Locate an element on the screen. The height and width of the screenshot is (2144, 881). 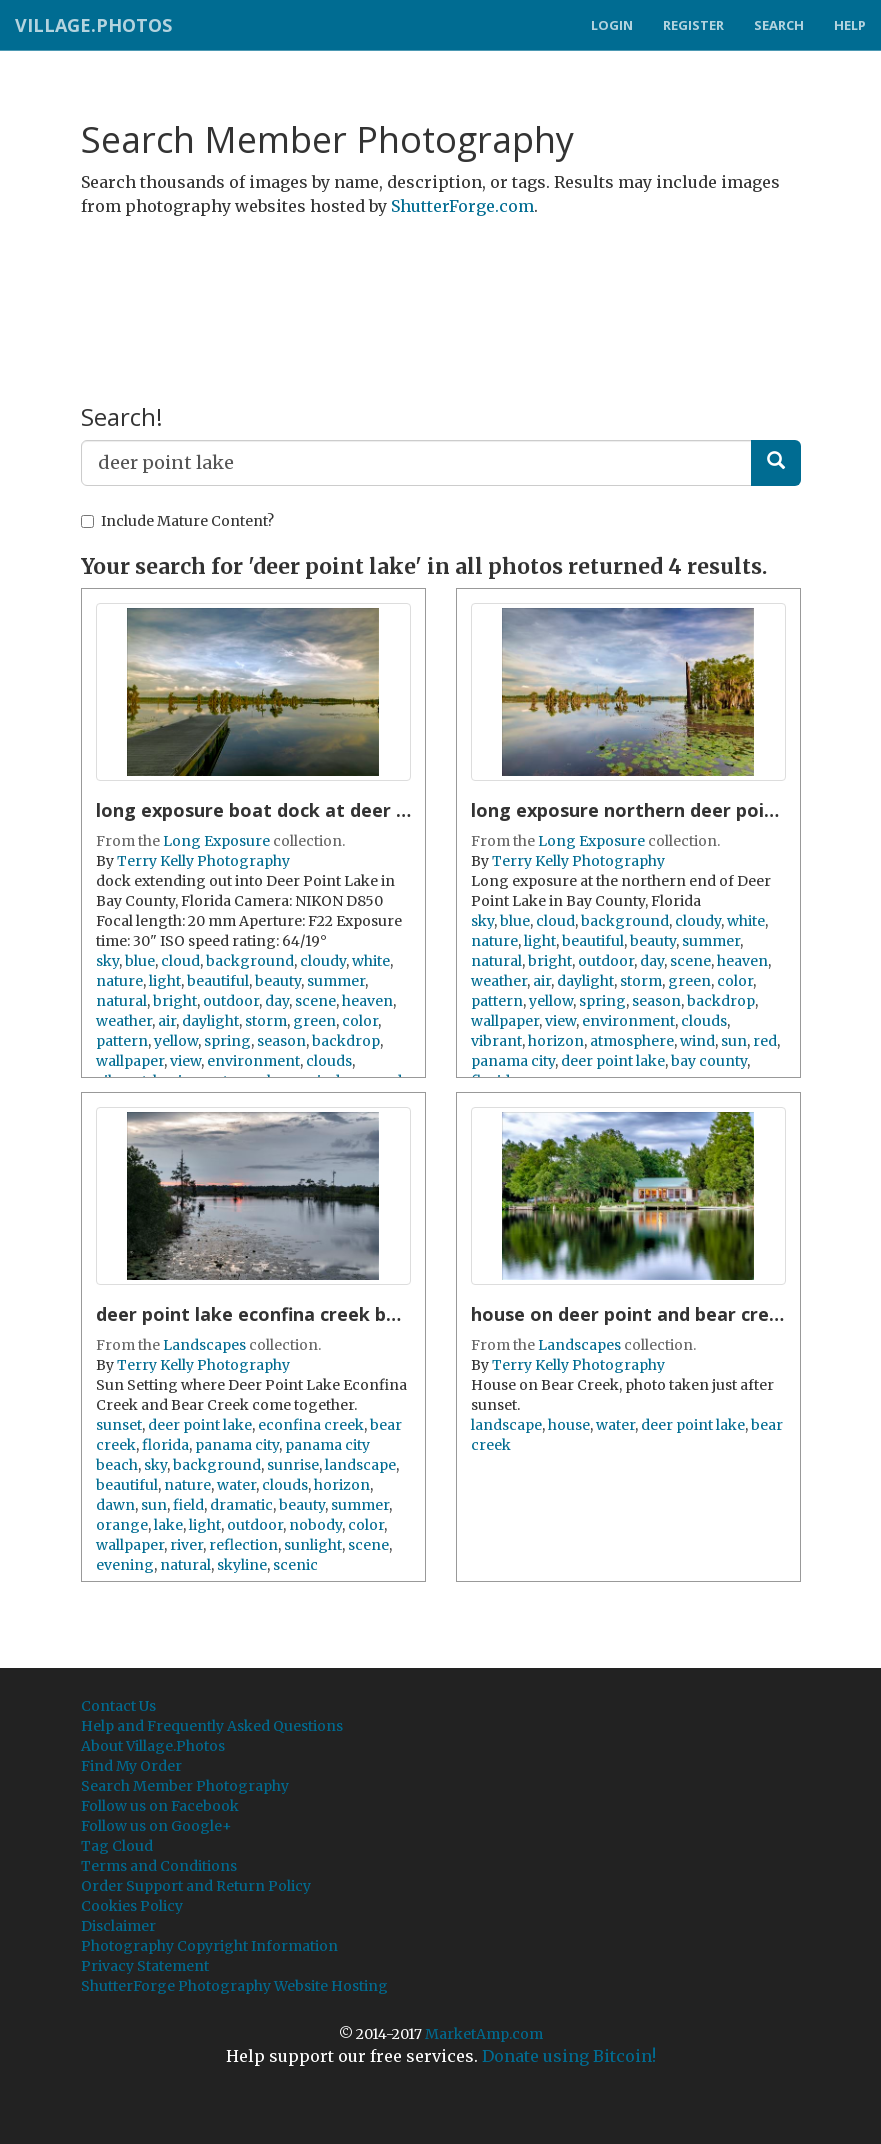
sunlight is located at coordinates (313, 1545).